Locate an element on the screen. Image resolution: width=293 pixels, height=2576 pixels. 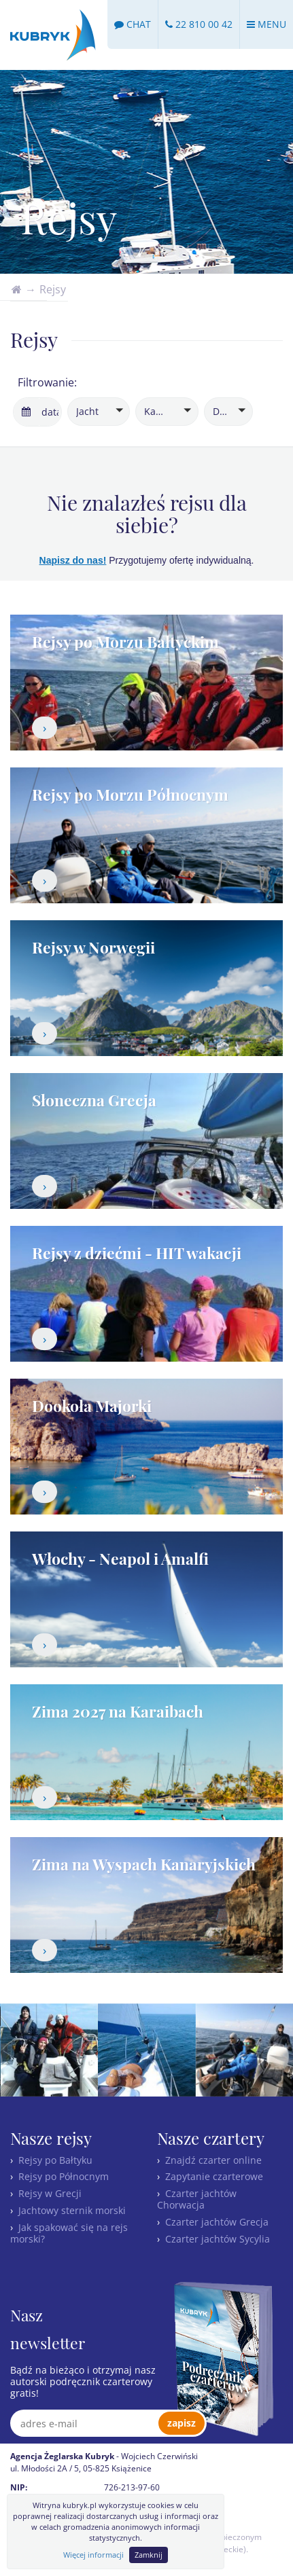
Czarter jachtów Grecja is located at coordinates (217, 2221).